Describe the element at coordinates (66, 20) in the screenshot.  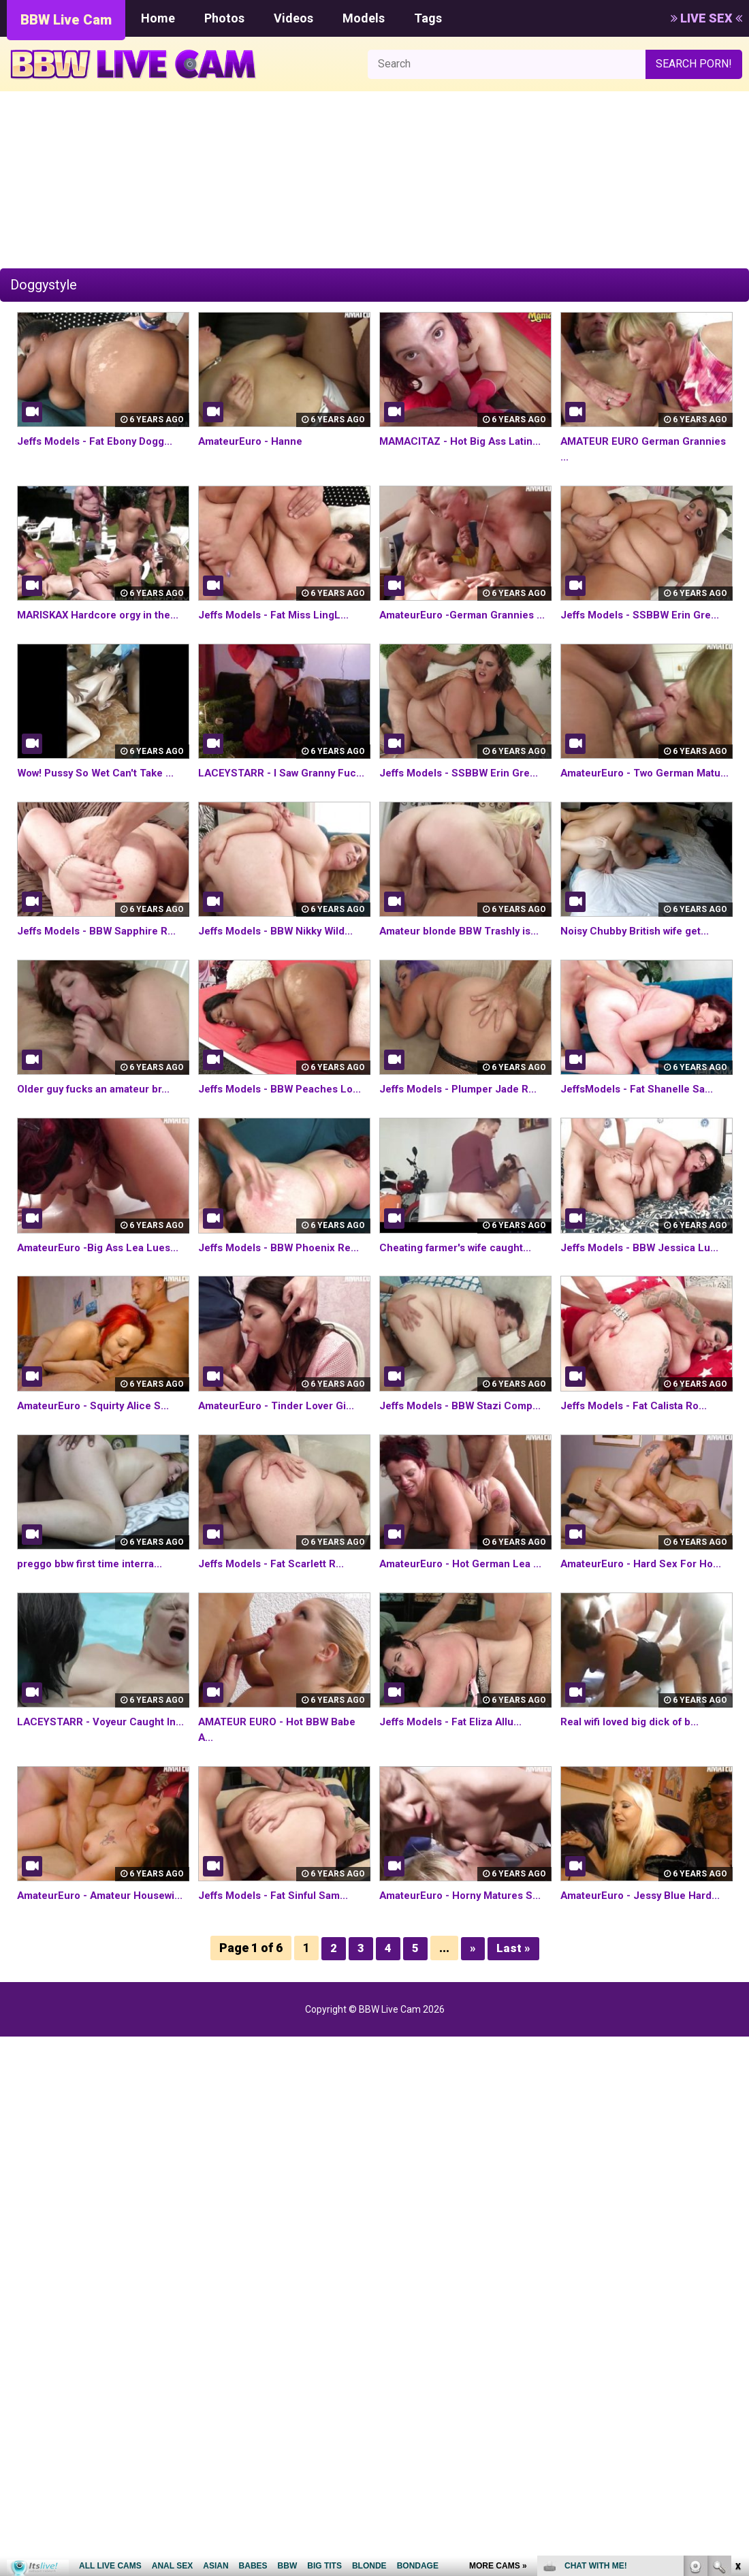
I see `BBW Live Cam` at that location.